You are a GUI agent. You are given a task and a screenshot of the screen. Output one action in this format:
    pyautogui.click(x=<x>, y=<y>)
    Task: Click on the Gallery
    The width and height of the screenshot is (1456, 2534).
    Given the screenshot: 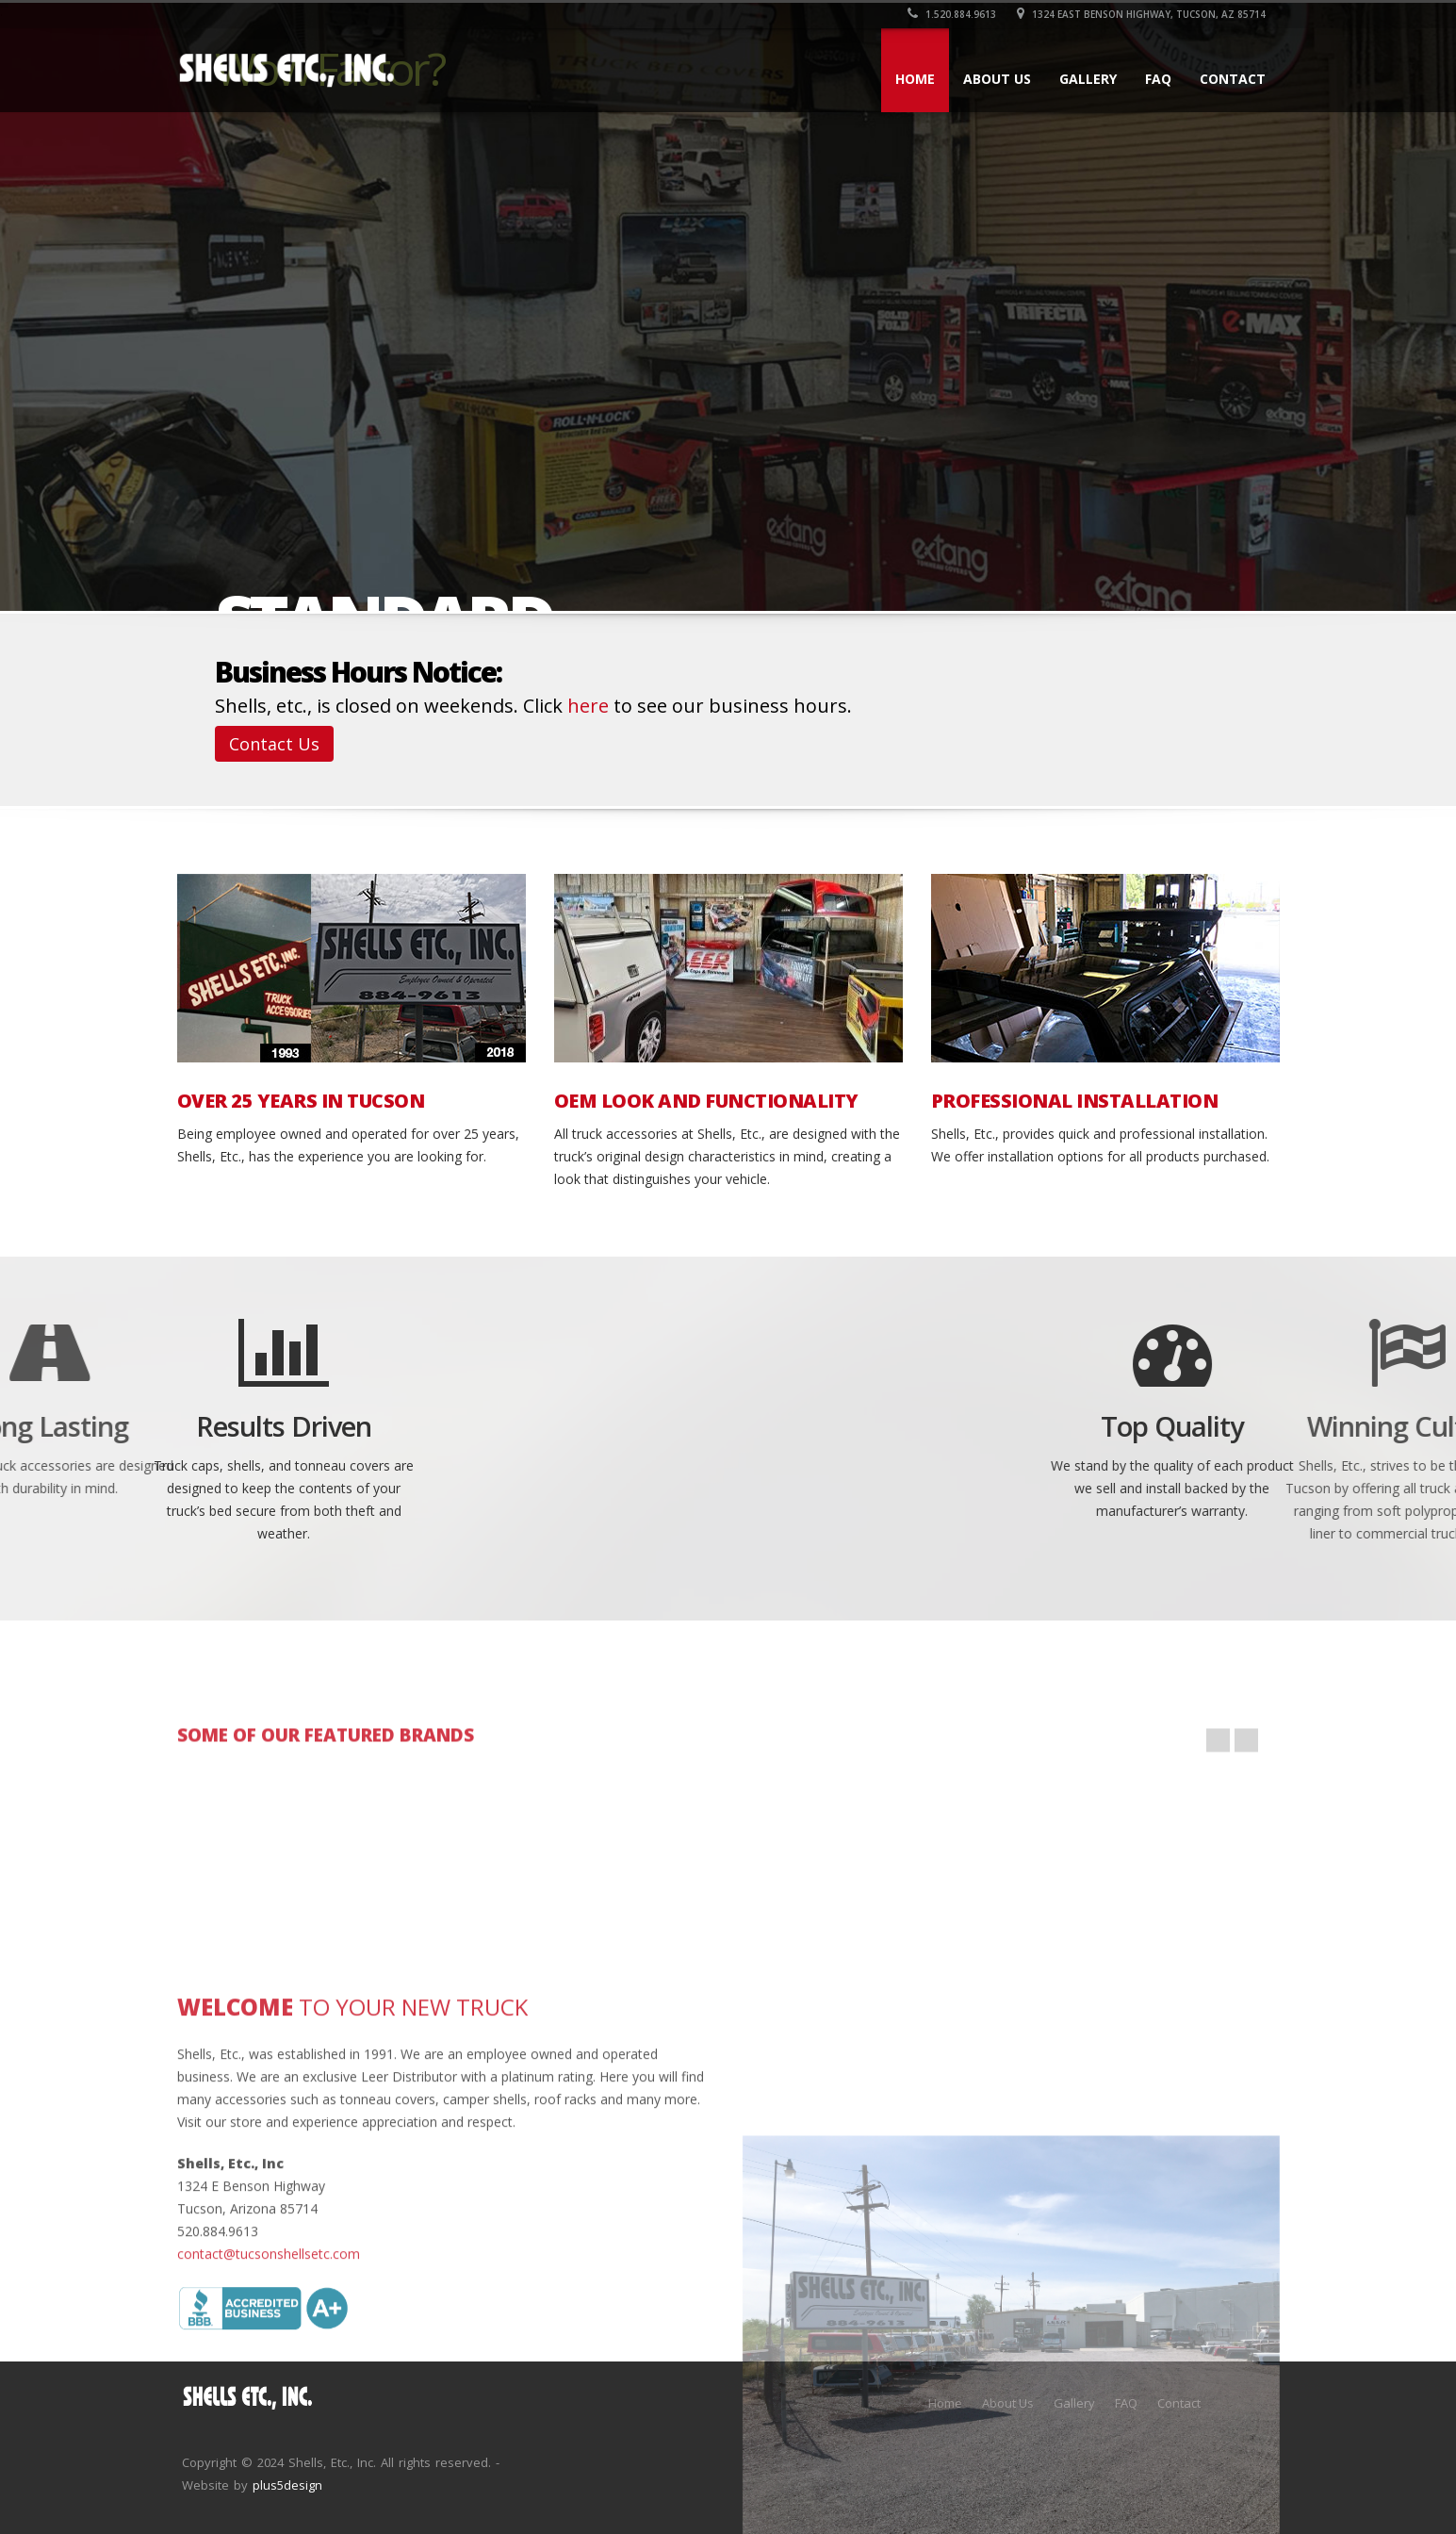 What is the action you would take?
    pyautogui.click(x=1088, y=79)
    